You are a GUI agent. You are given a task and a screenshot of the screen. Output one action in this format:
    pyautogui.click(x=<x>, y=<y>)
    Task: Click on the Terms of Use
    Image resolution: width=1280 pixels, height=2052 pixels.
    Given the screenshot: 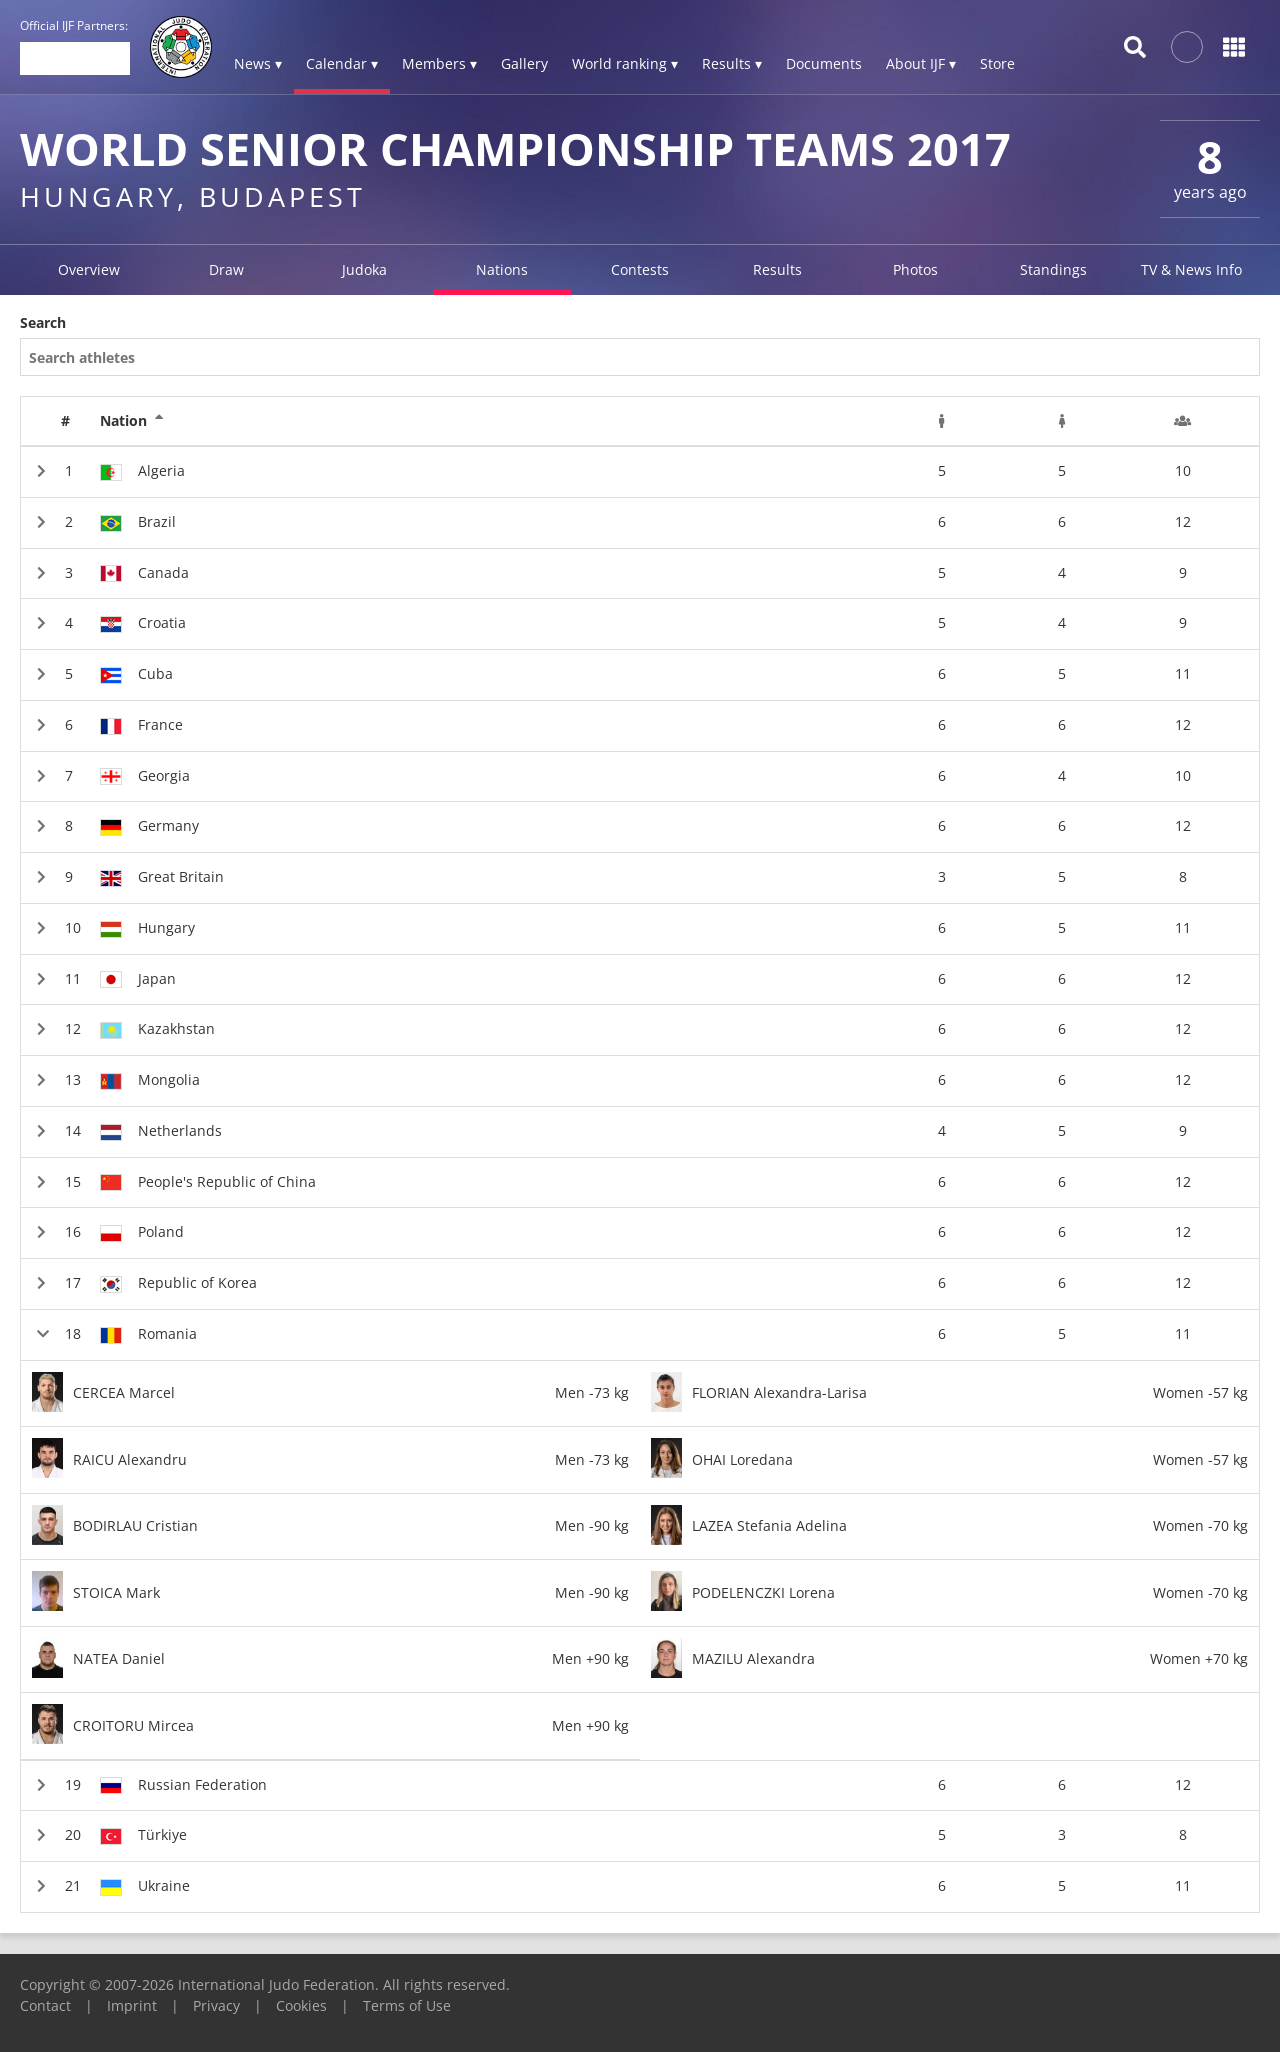 What is the action you would take?
    pyautogui.click(x=407, y=2005)
    